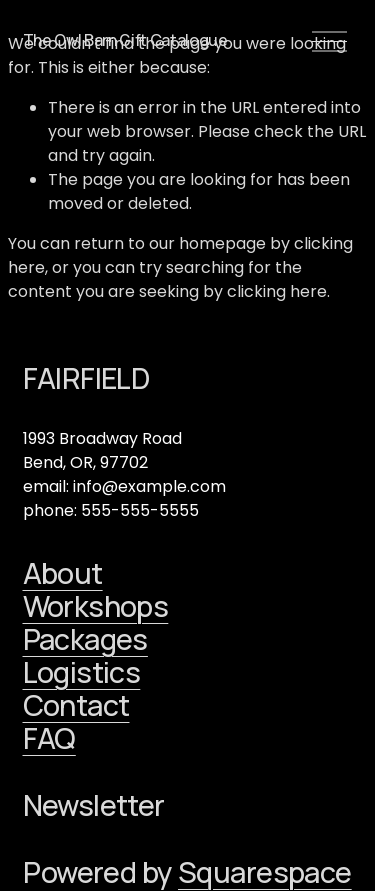 Image resolution: width=375 pixels, height=891 pixels. Describe the element at coordinates (82, 672) in the screenshot. I see `Logistics` at that location.